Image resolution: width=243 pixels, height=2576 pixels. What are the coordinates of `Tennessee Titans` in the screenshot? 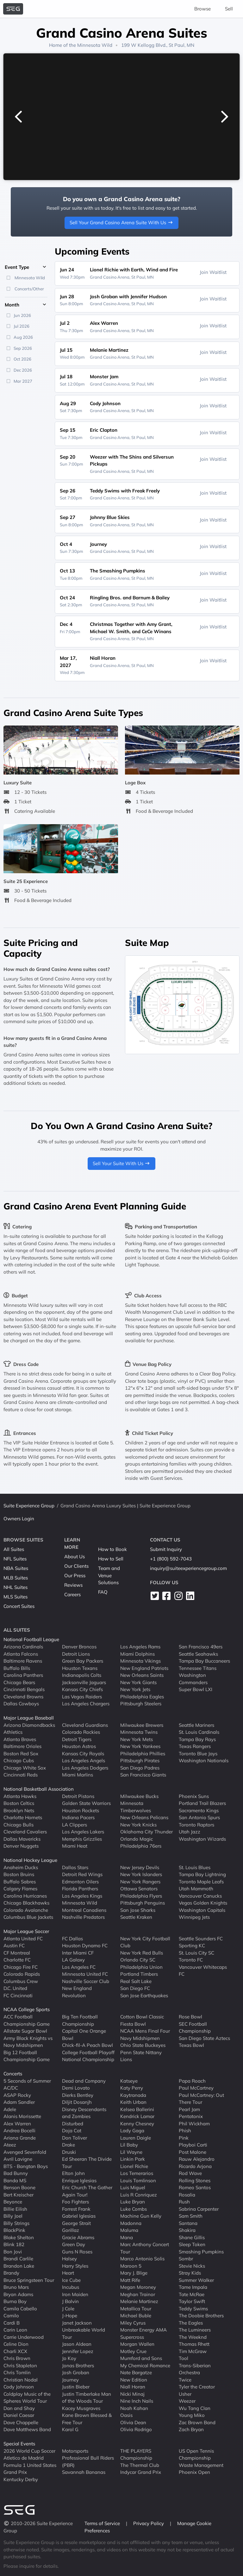 It's located at (197, 1668).